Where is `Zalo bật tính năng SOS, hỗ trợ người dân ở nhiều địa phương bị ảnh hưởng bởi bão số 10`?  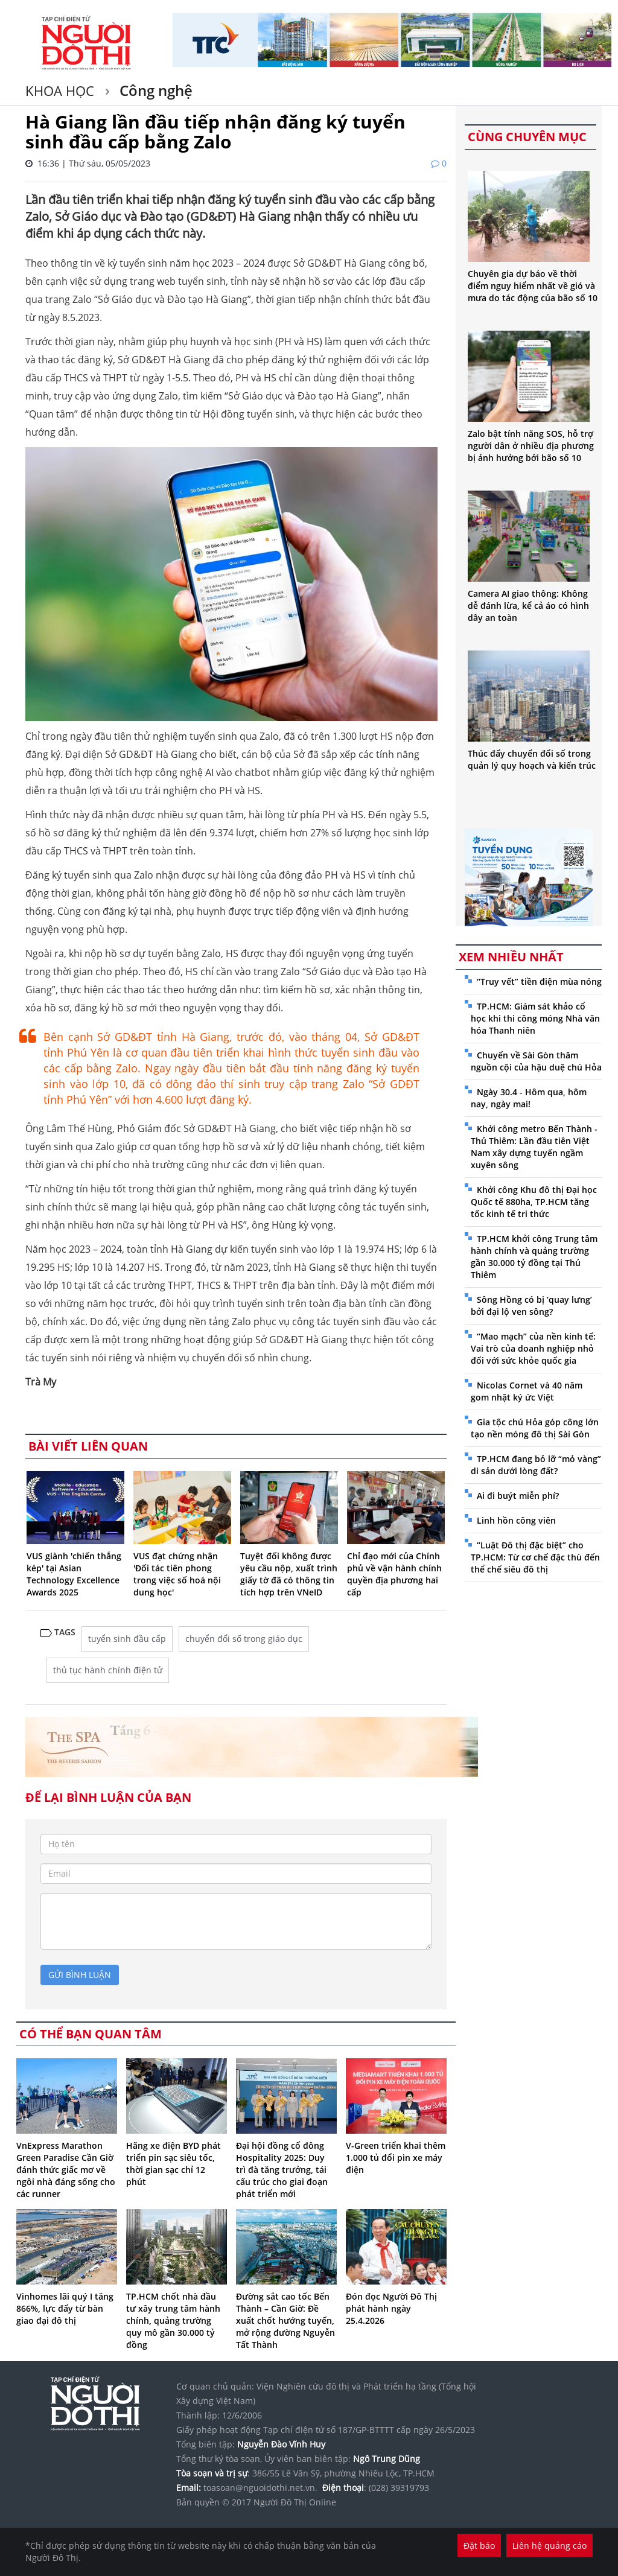
Zalo bật tính năng SOS, hỗ trợ người dân ở nhiều địa phương bị ảnh hưởng bởi bão số 10 is located at coordinates (531, 445).